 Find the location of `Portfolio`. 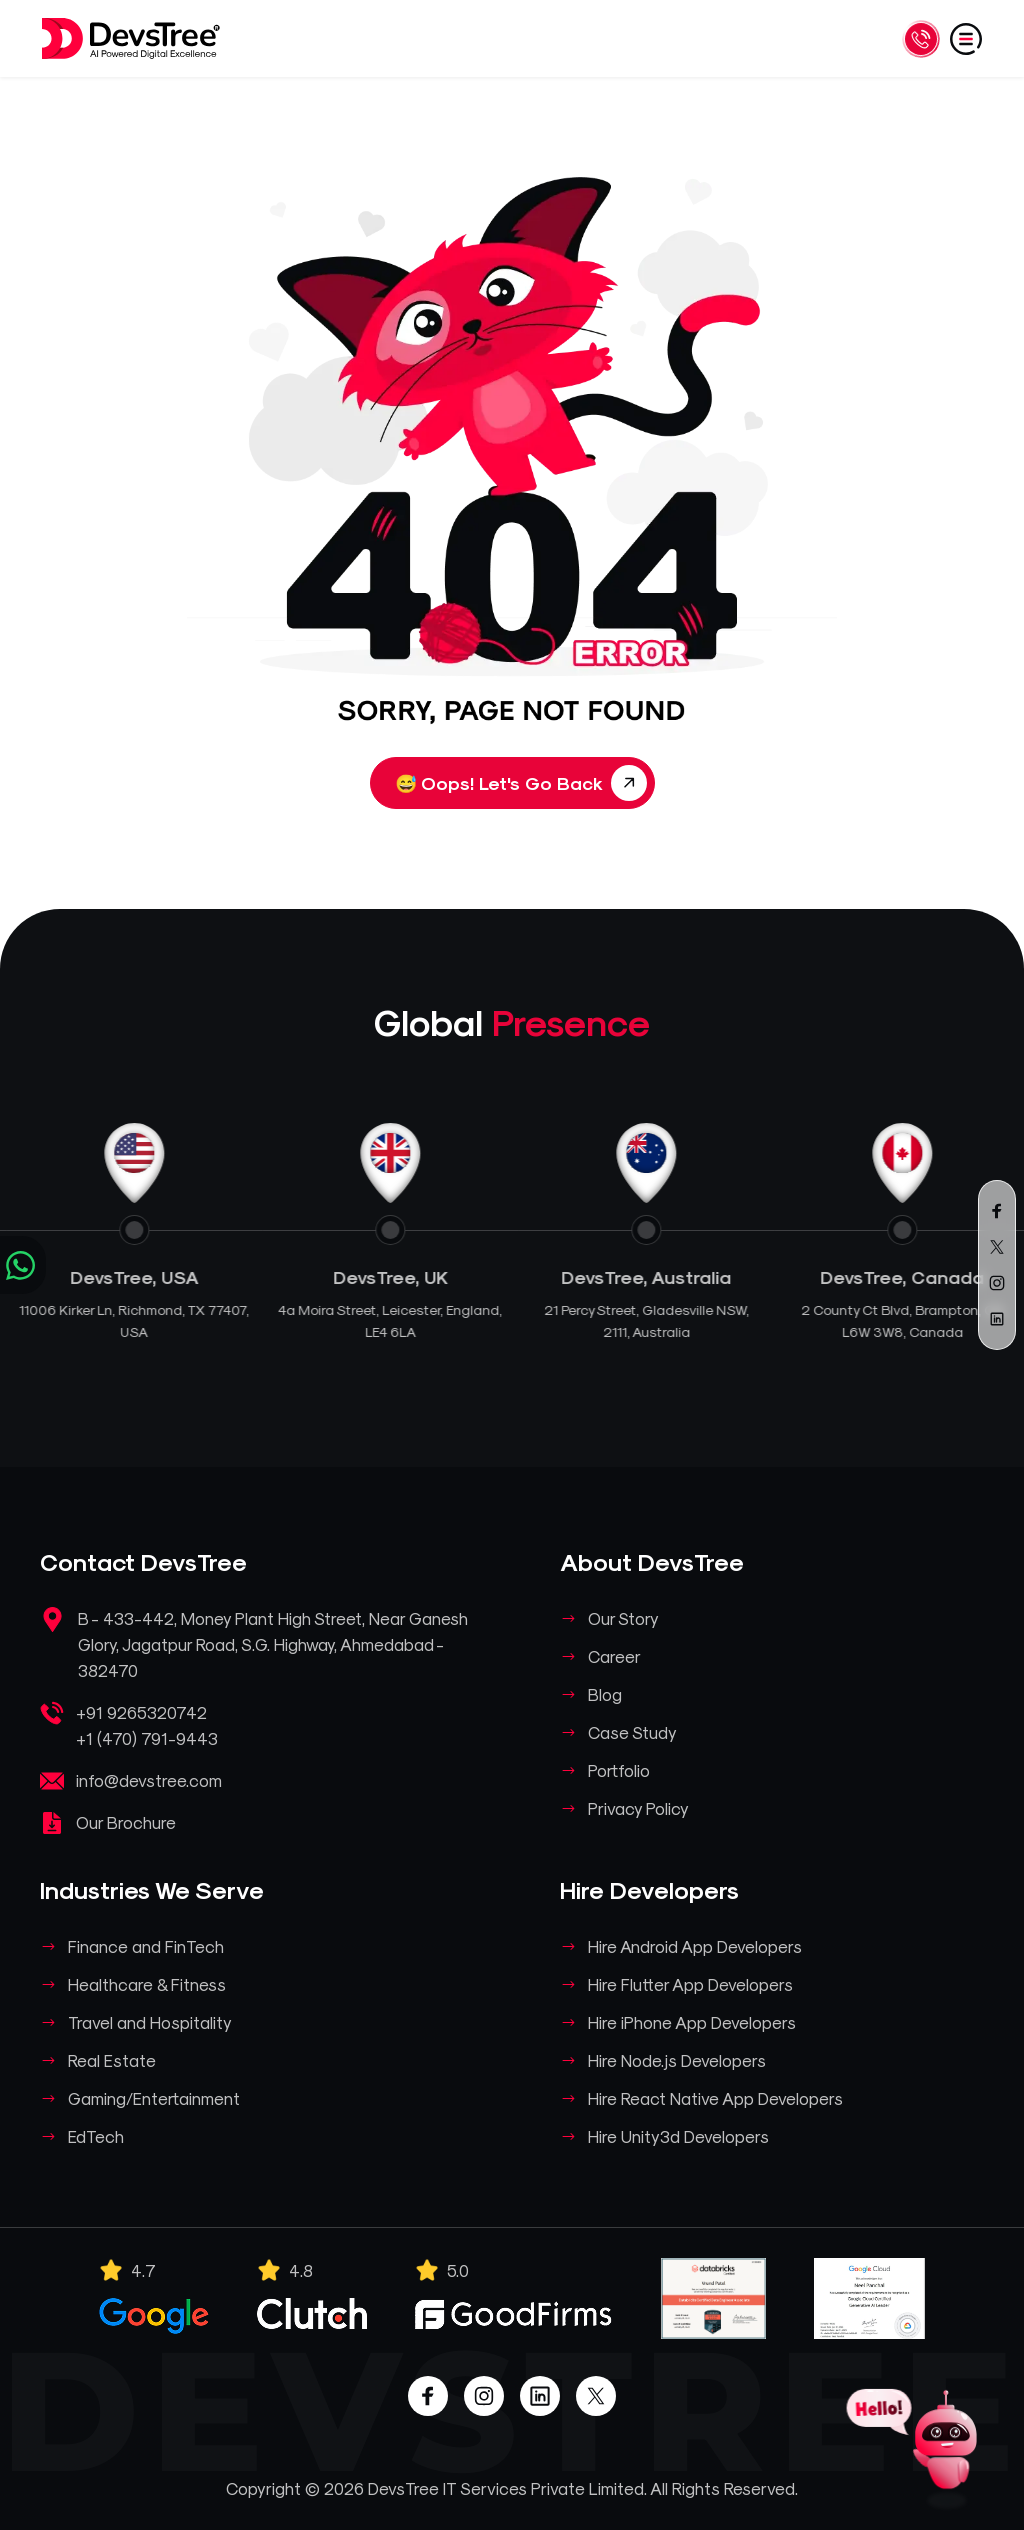

Portfolio is located at coordinates (619, 1770).